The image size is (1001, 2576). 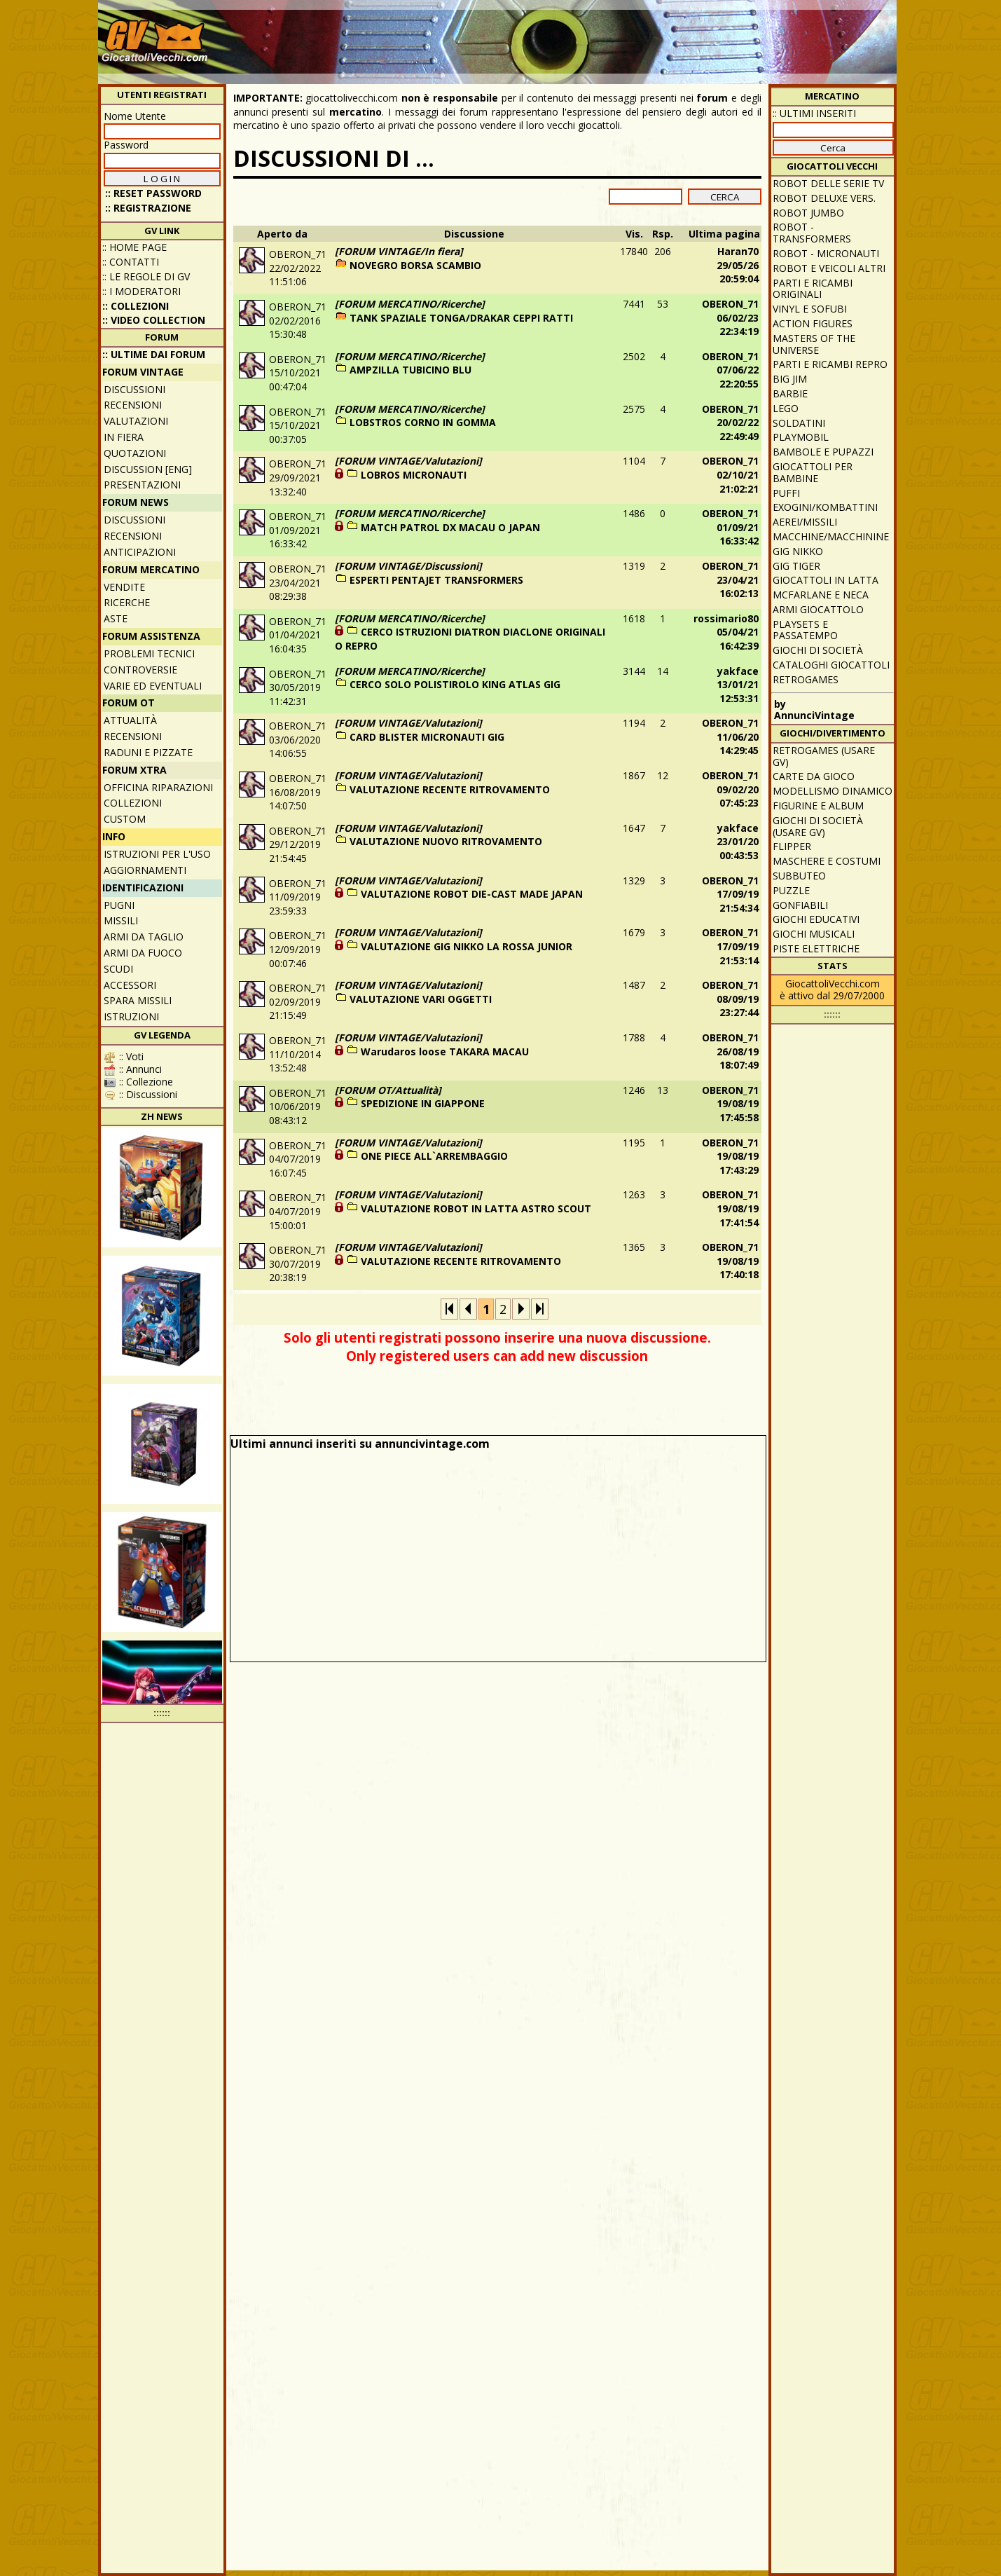 I want to click on Aerei/missili, so click(x=805, y=521).